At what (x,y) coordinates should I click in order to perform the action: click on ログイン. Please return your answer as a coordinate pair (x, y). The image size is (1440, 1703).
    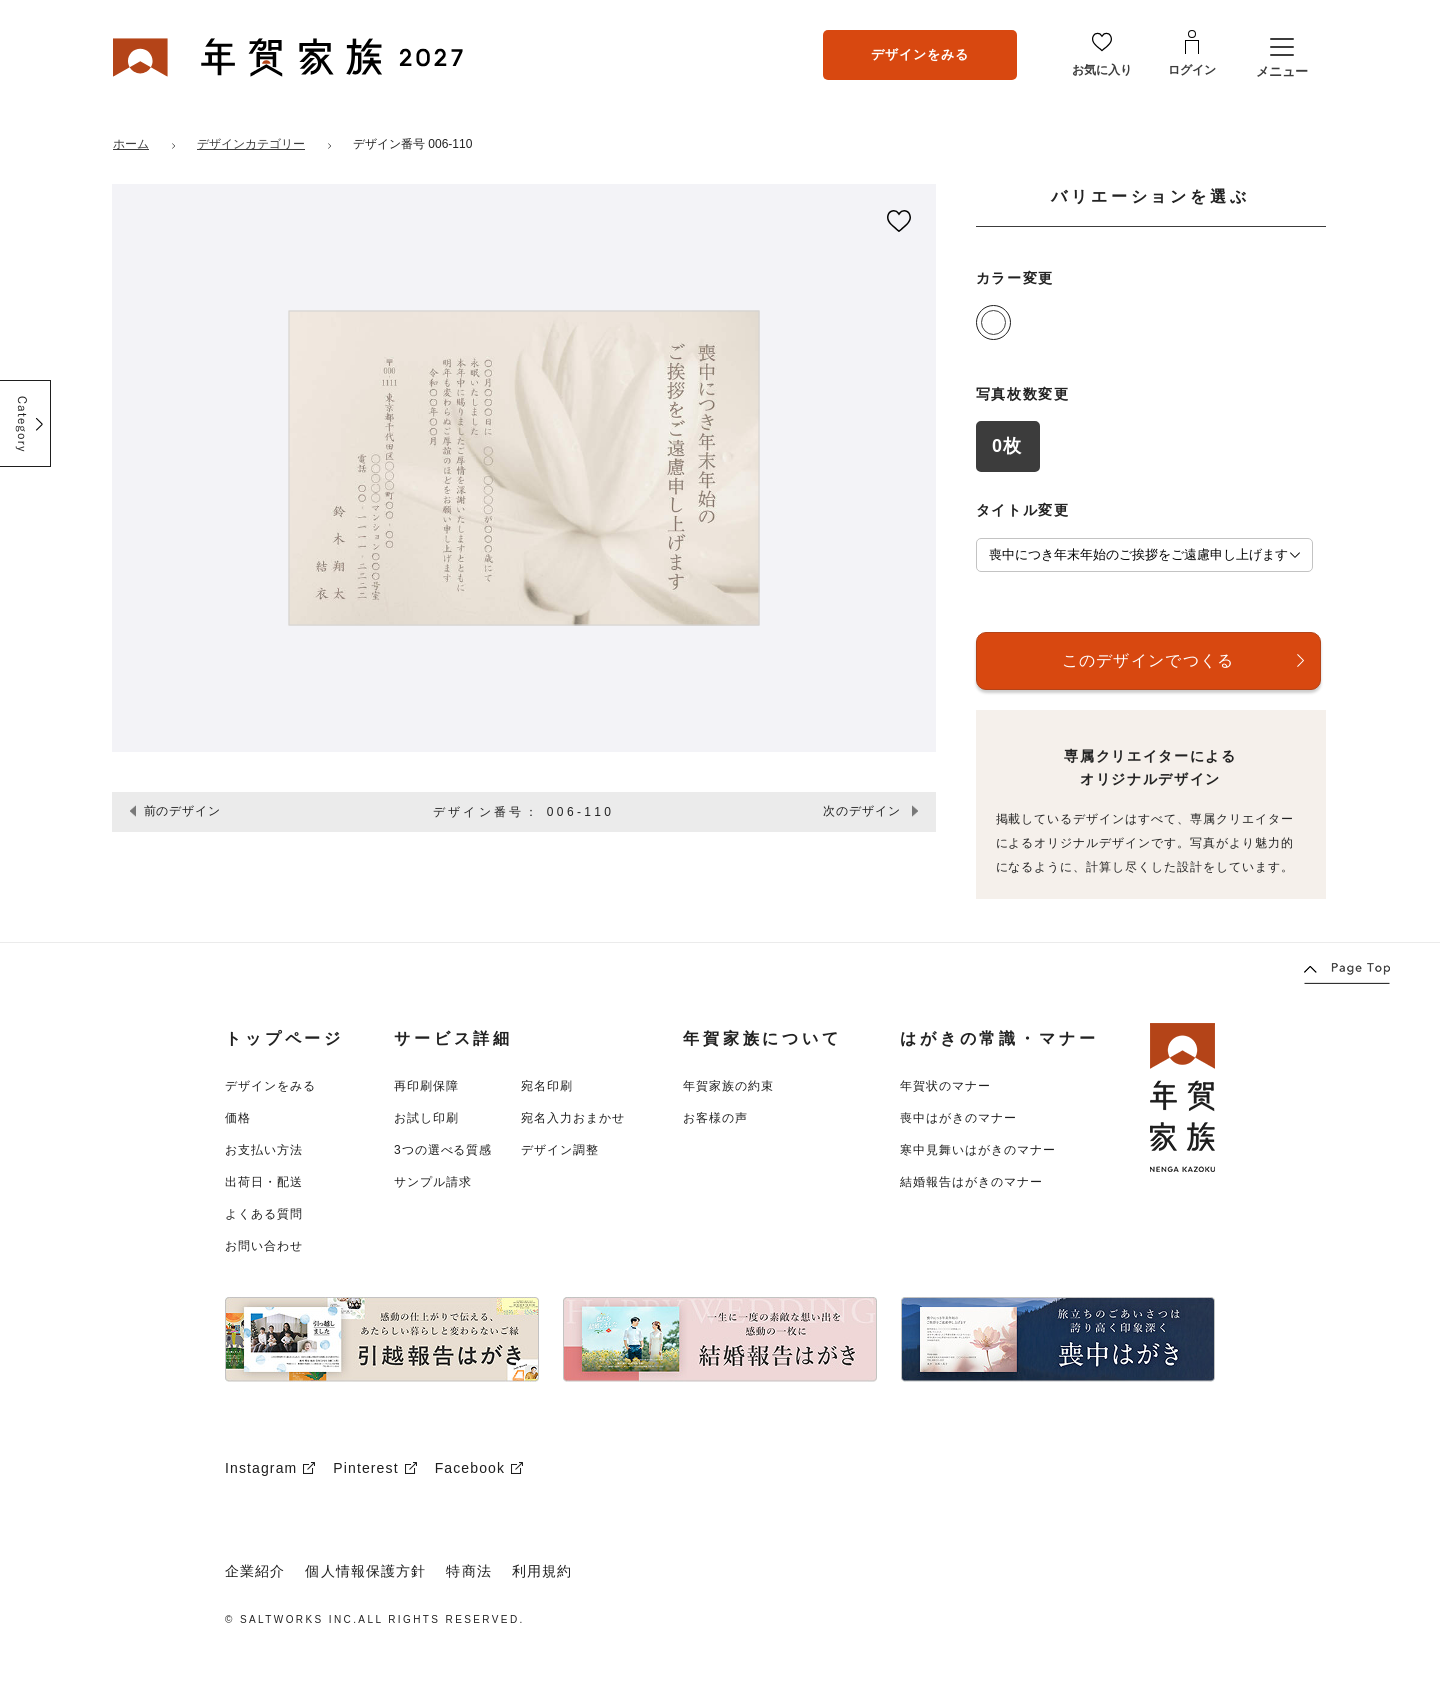
    Looking at the image, I should click on (1192, 70).